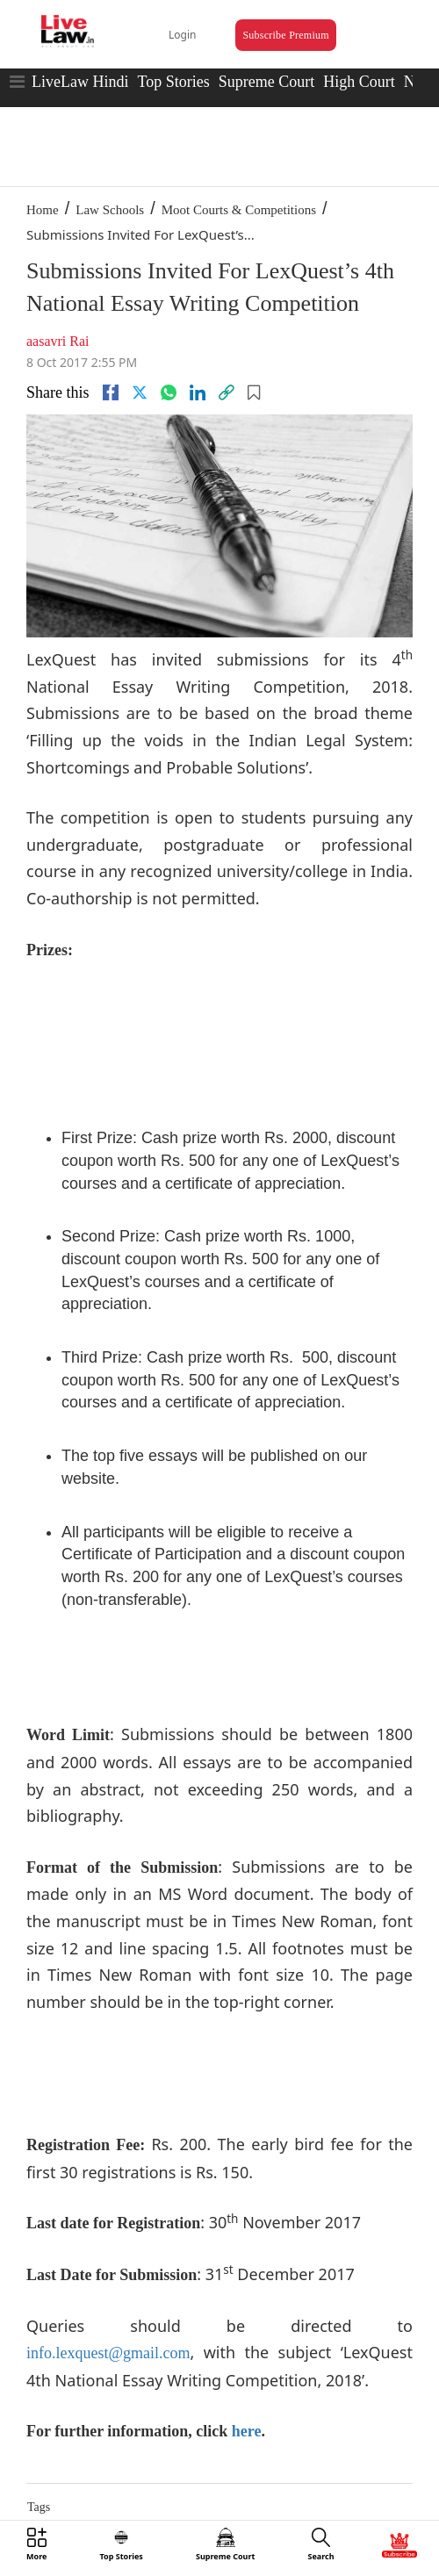  What do you see at coordinates (42, 210) in the screenshot?
I see `Home` at bounding box center [42, 210].